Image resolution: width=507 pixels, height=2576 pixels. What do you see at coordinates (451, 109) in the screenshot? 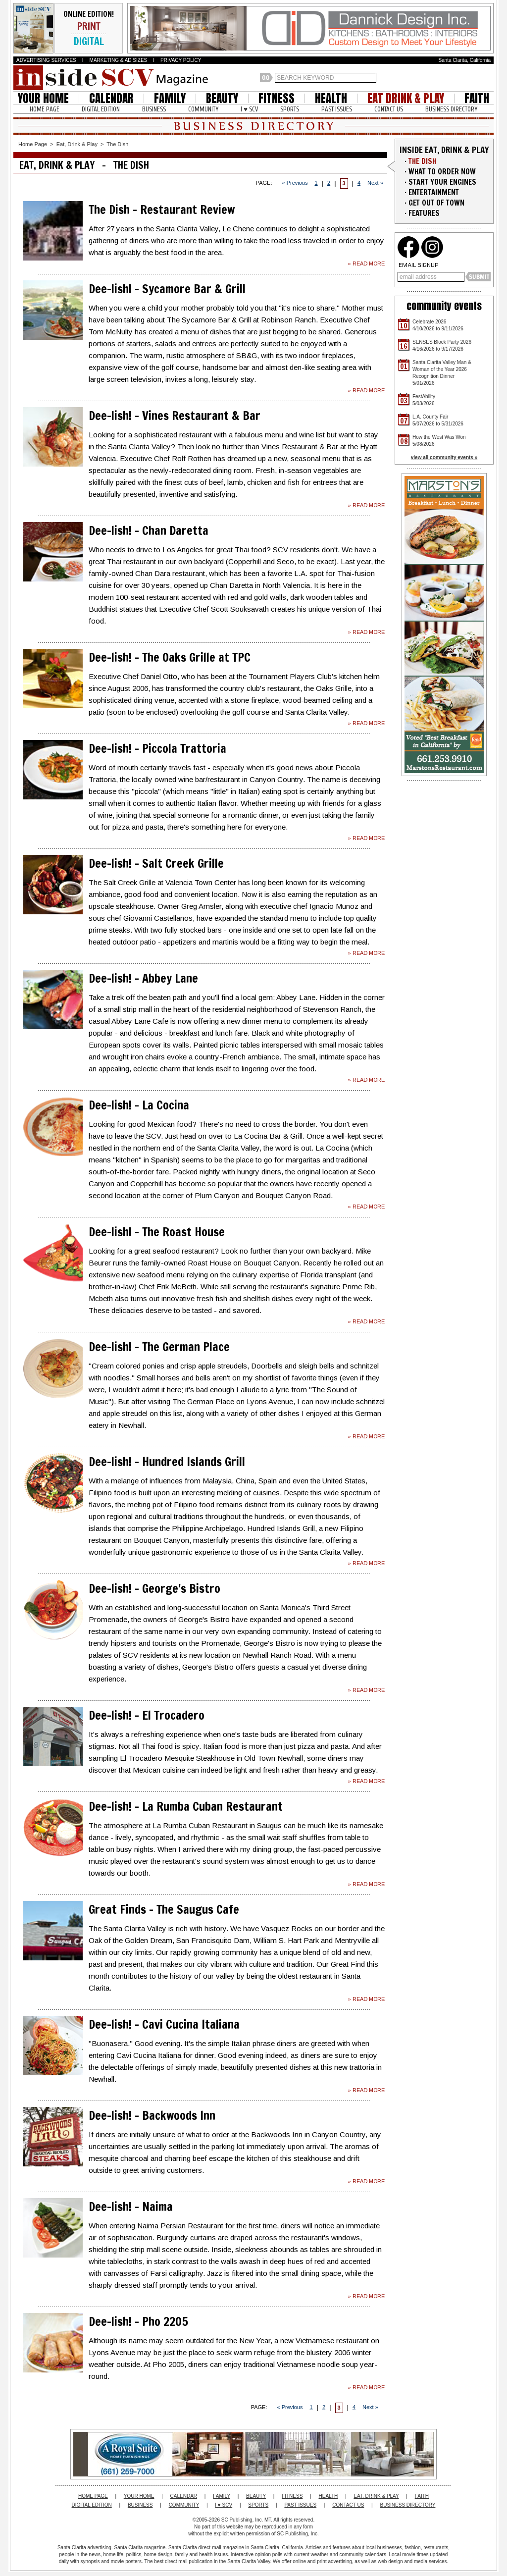
I see `BUSINESS DIRECTORY` at bounding box center [451, 109].